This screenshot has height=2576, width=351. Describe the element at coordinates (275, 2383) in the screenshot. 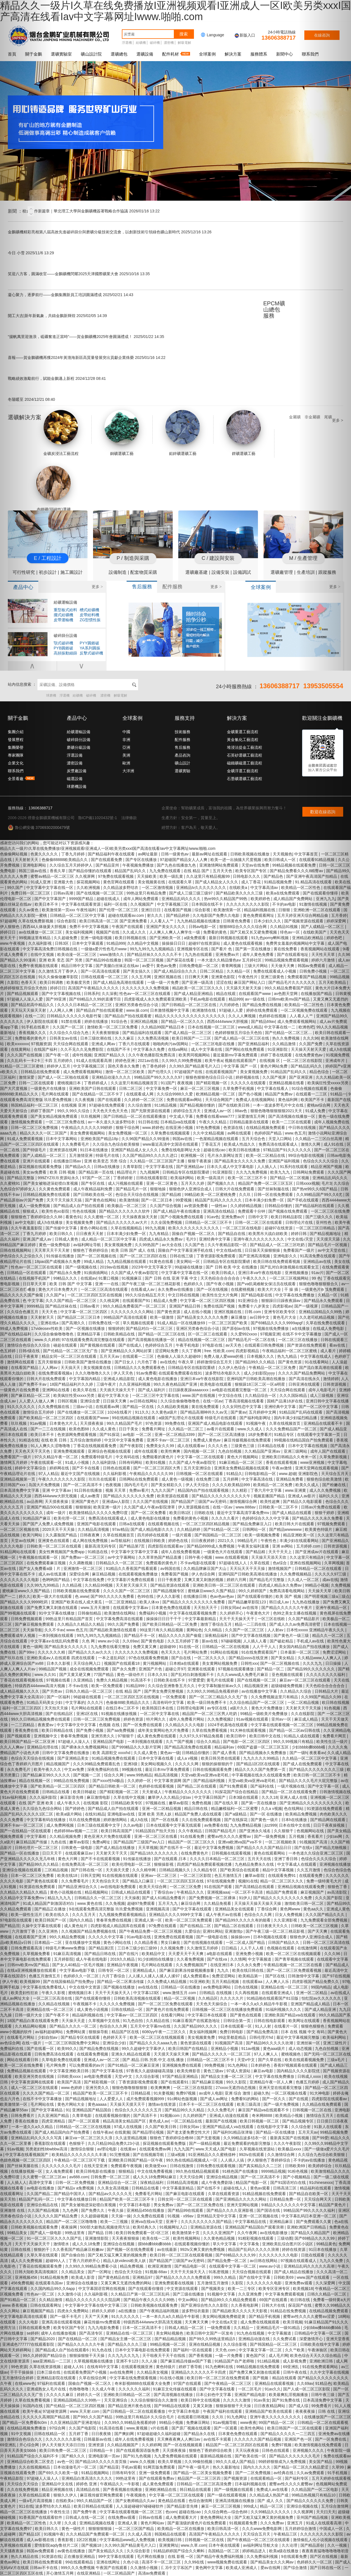

I see `亚洲精品在线观看视频` at that location.